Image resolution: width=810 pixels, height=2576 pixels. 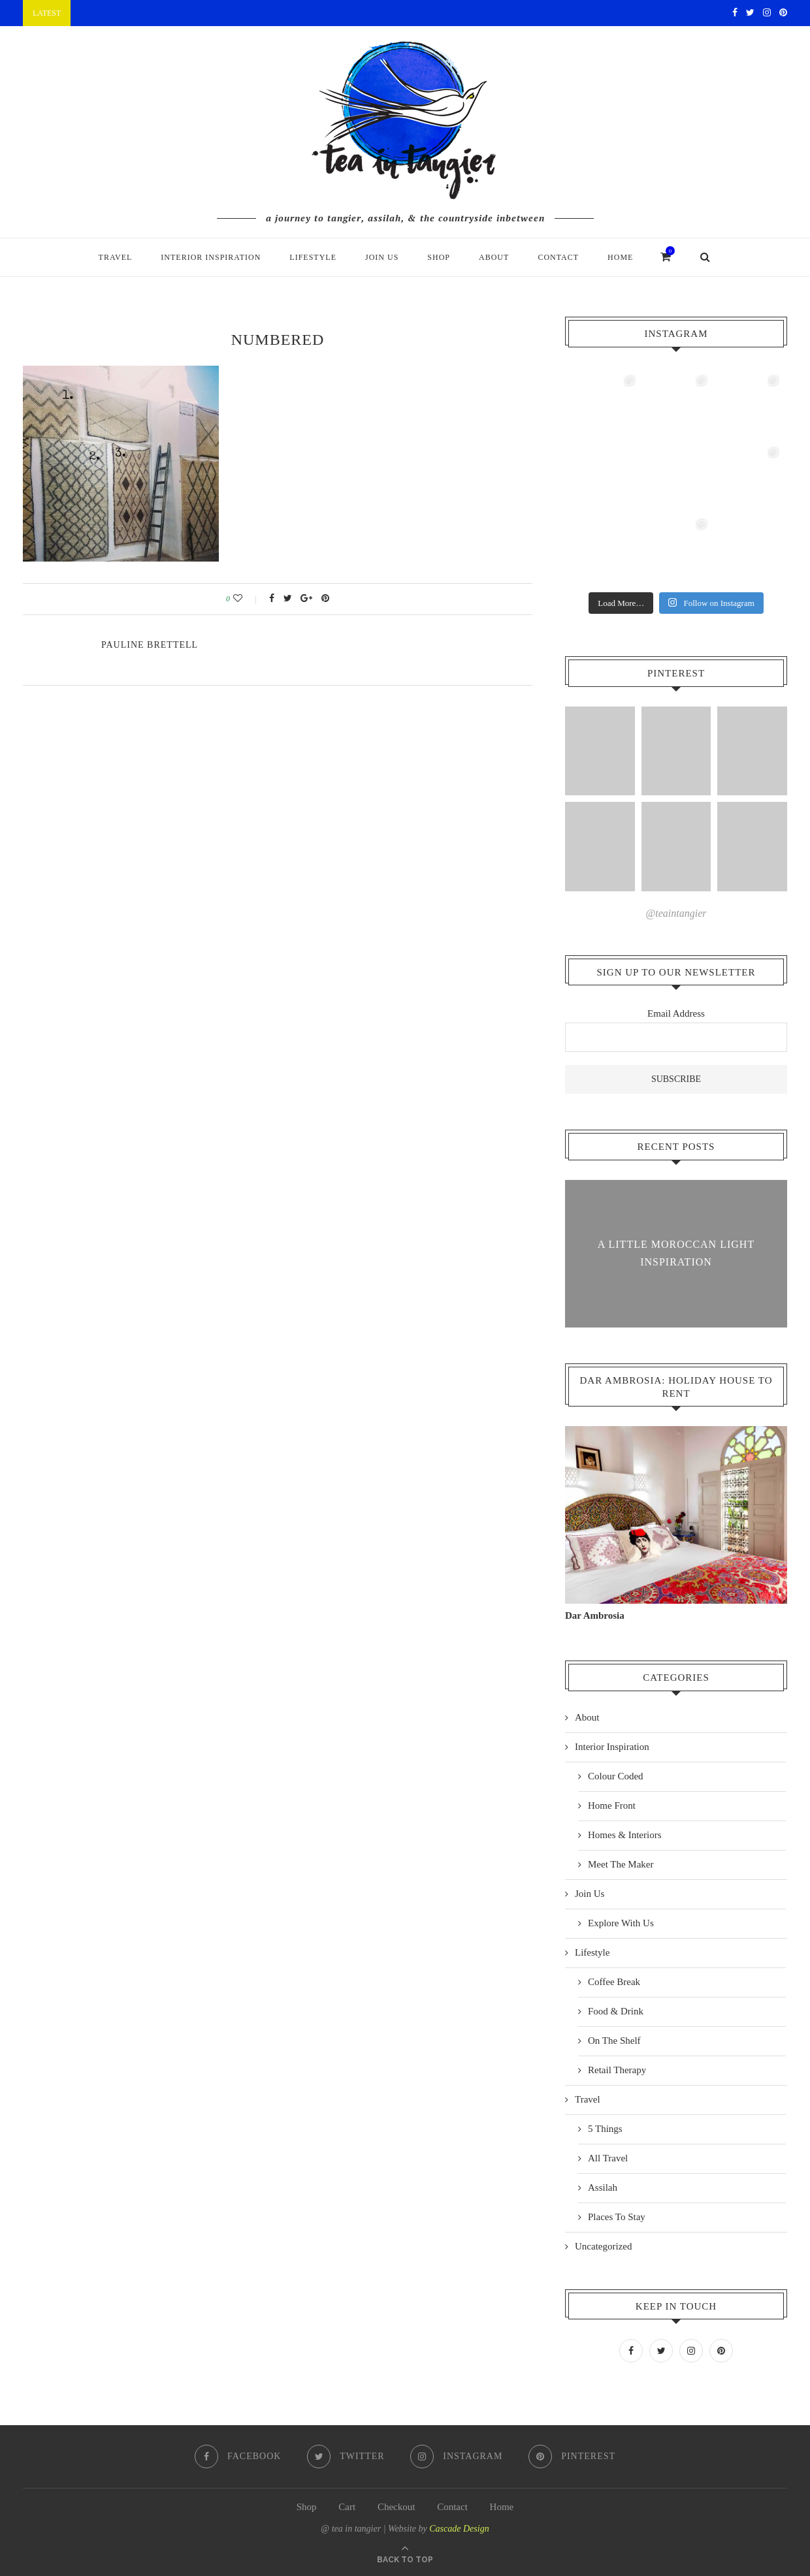 I want to click on Homes & Interiors, so click(x=624, y=1834).